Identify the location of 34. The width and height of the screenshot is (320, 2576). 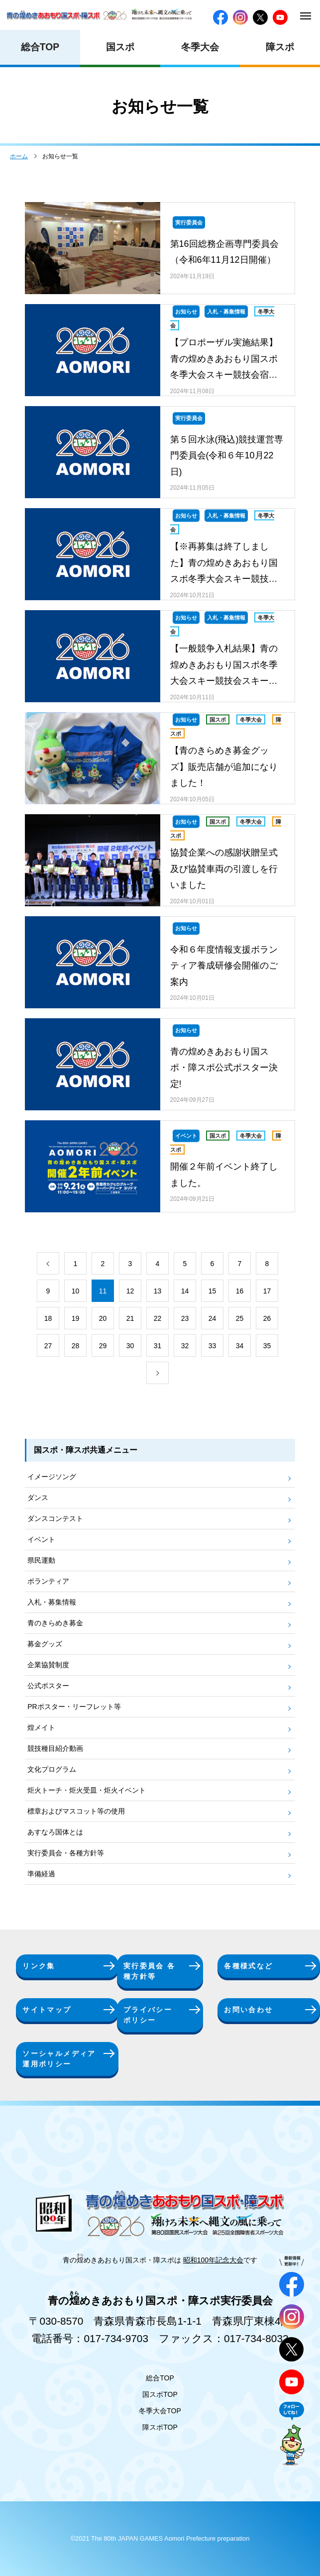
(240, 1346).